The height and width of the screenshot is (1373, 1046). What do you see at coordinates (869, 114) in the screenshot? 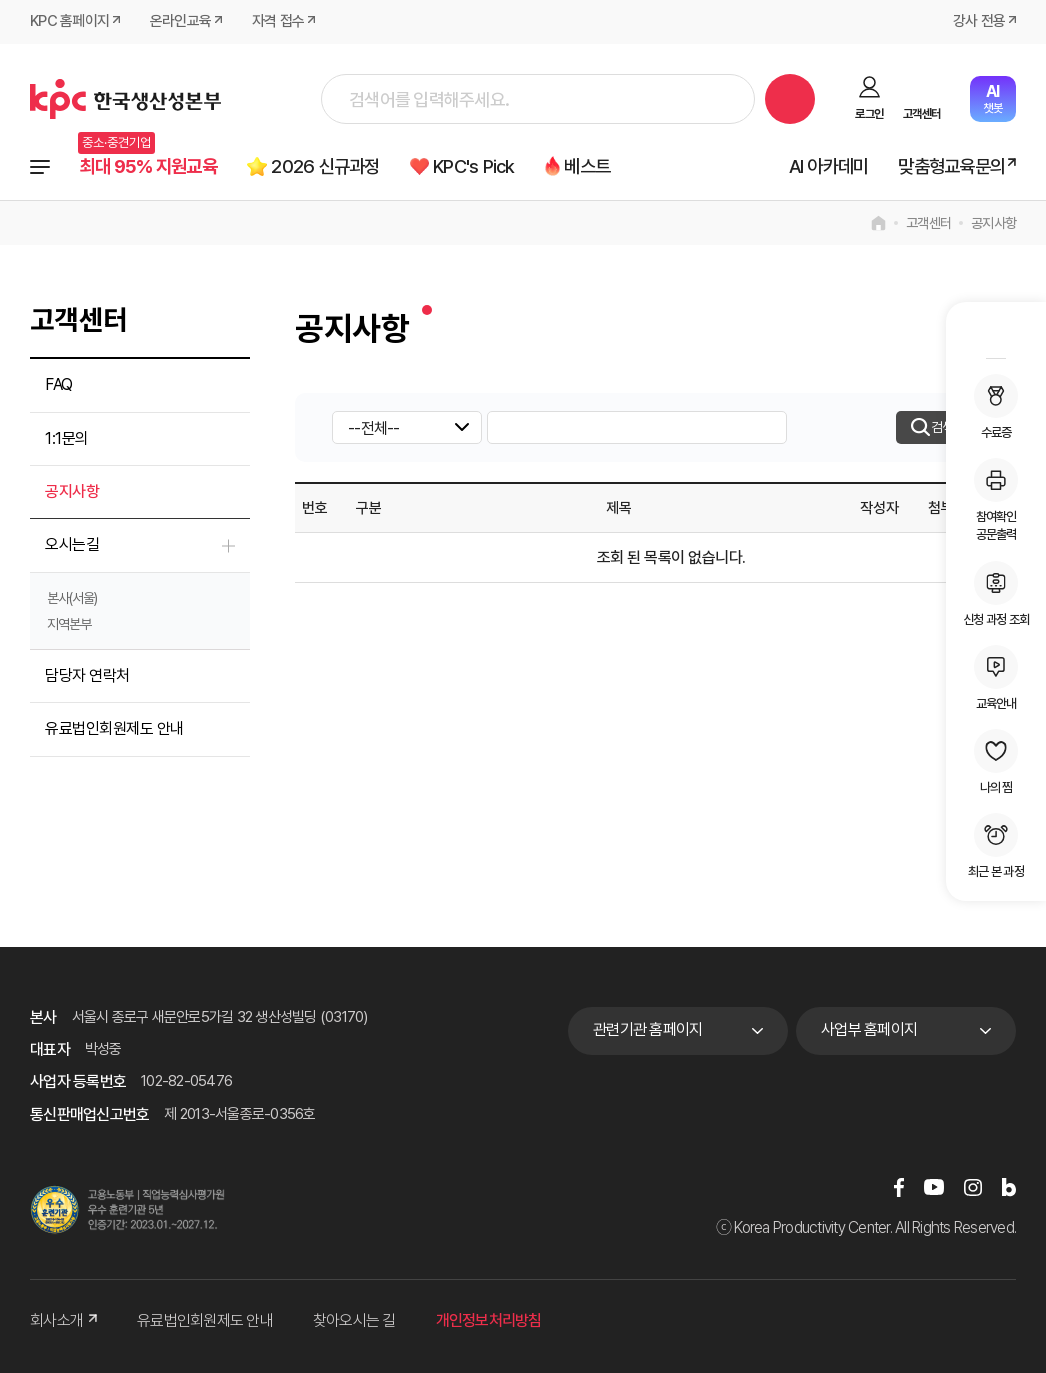
I see `로그인` at bounding box center [869, 114].